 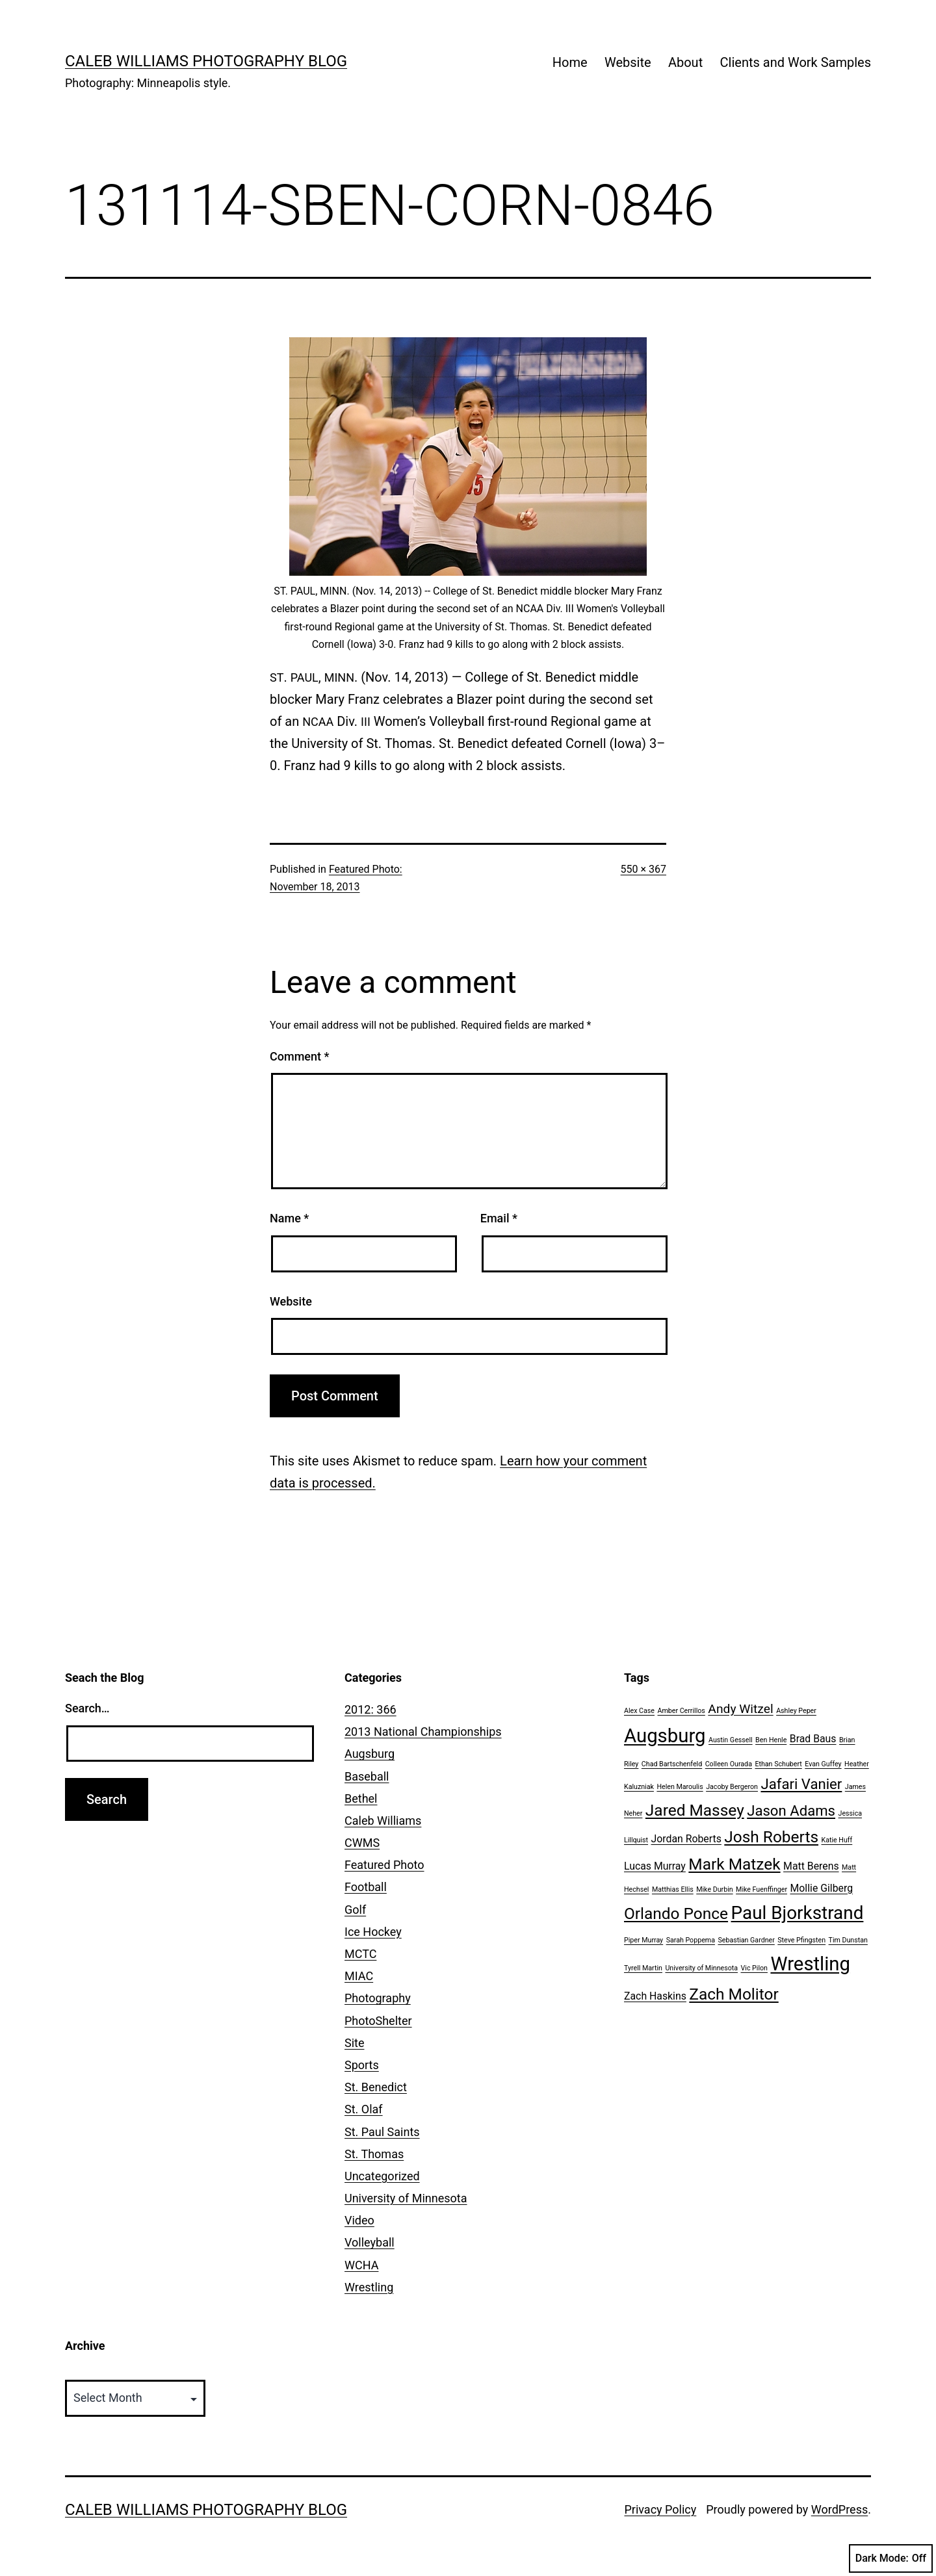 What do you see at coordinates (813, 1738) in the screenshot?
I see `Brad Baus [Brad Baus (2 items)]` at bounding box center [813, 1738].